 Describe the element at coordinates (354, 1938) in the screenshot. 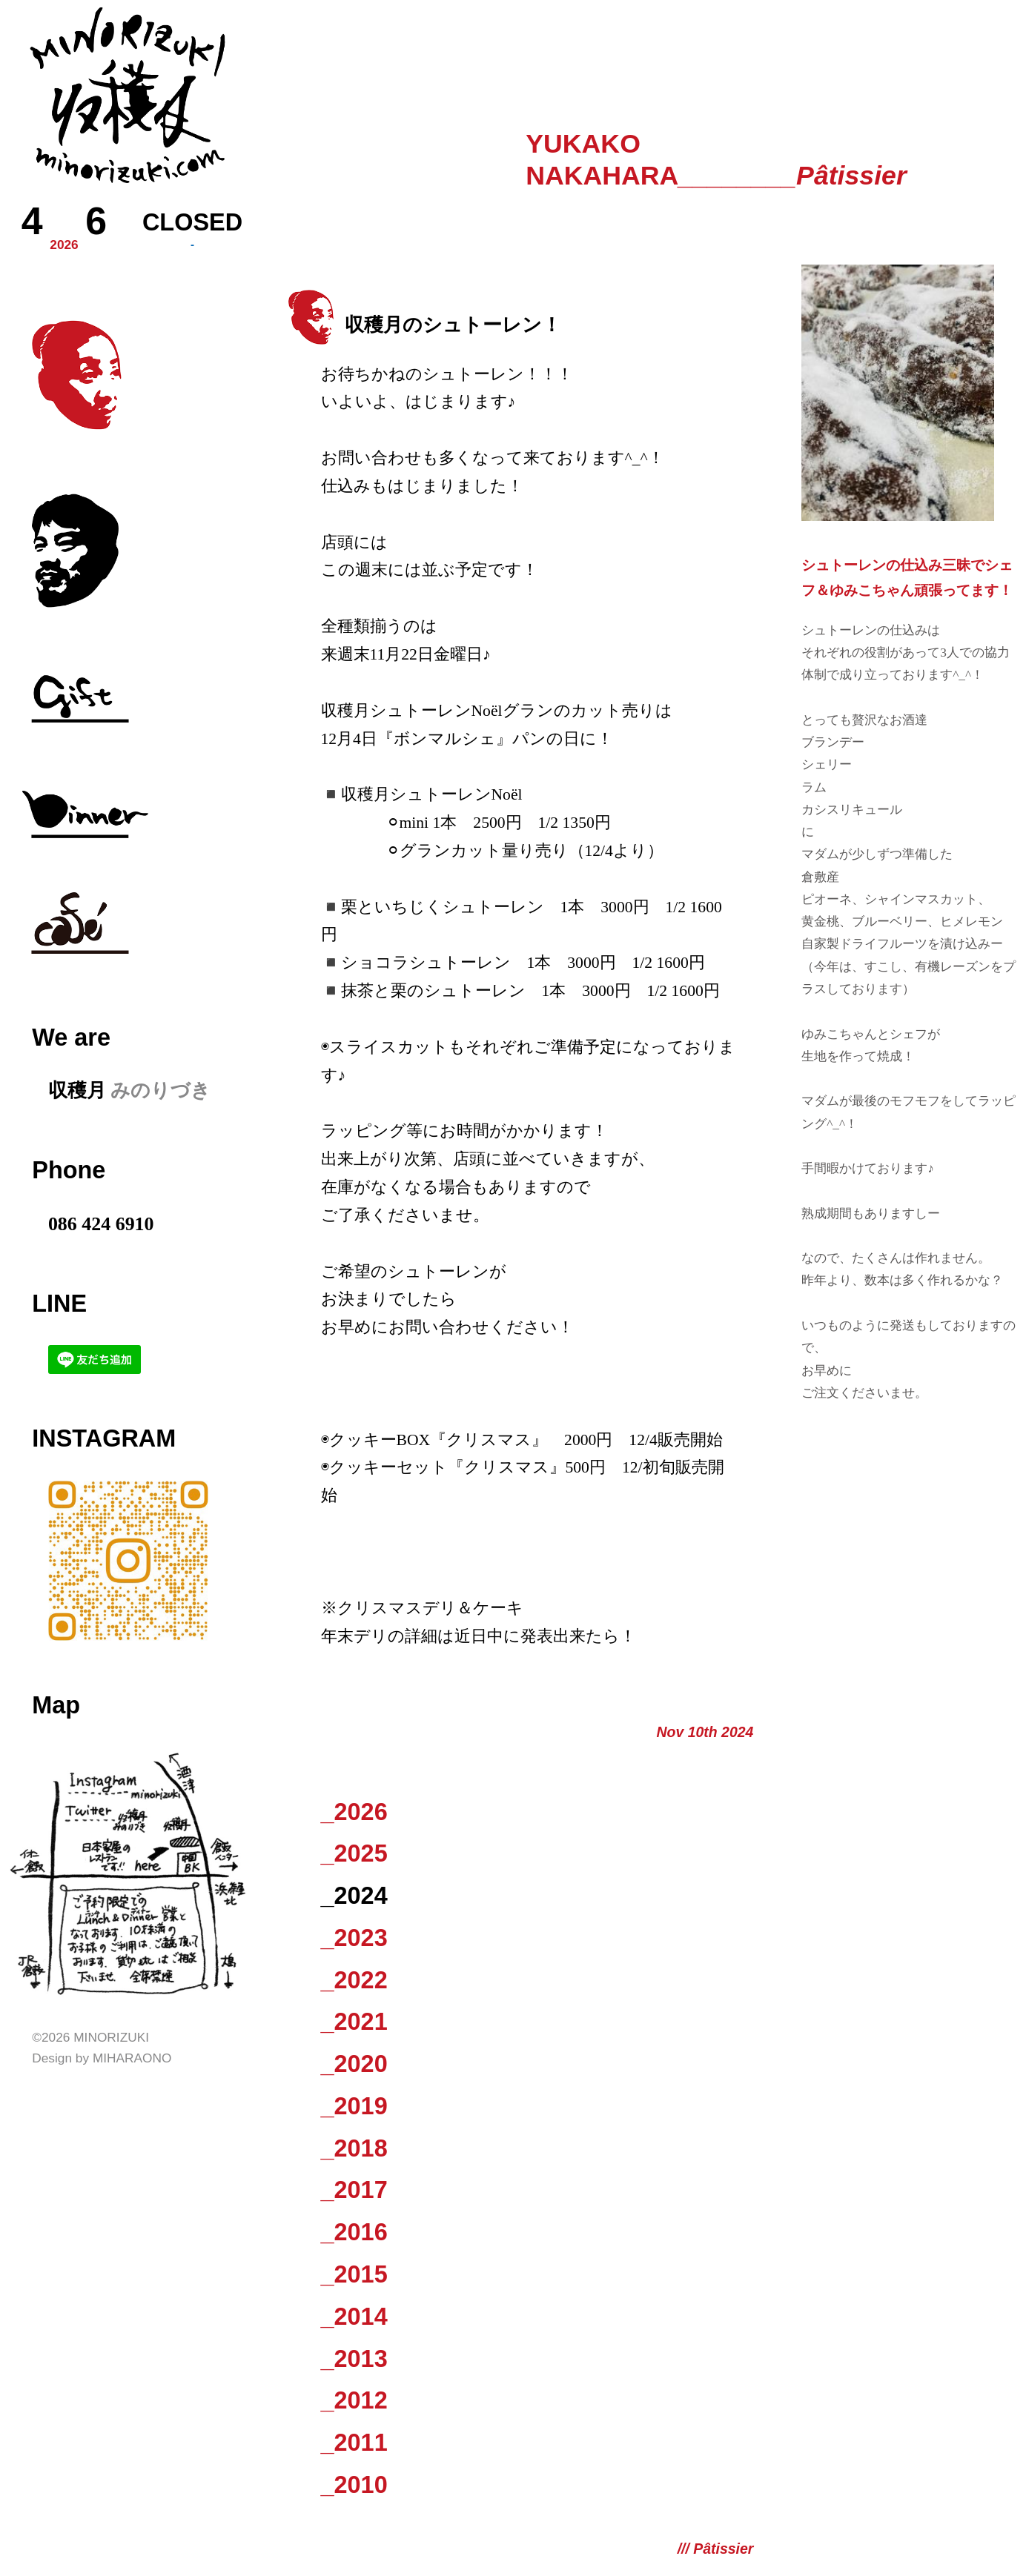

I see `_2023` at that location.